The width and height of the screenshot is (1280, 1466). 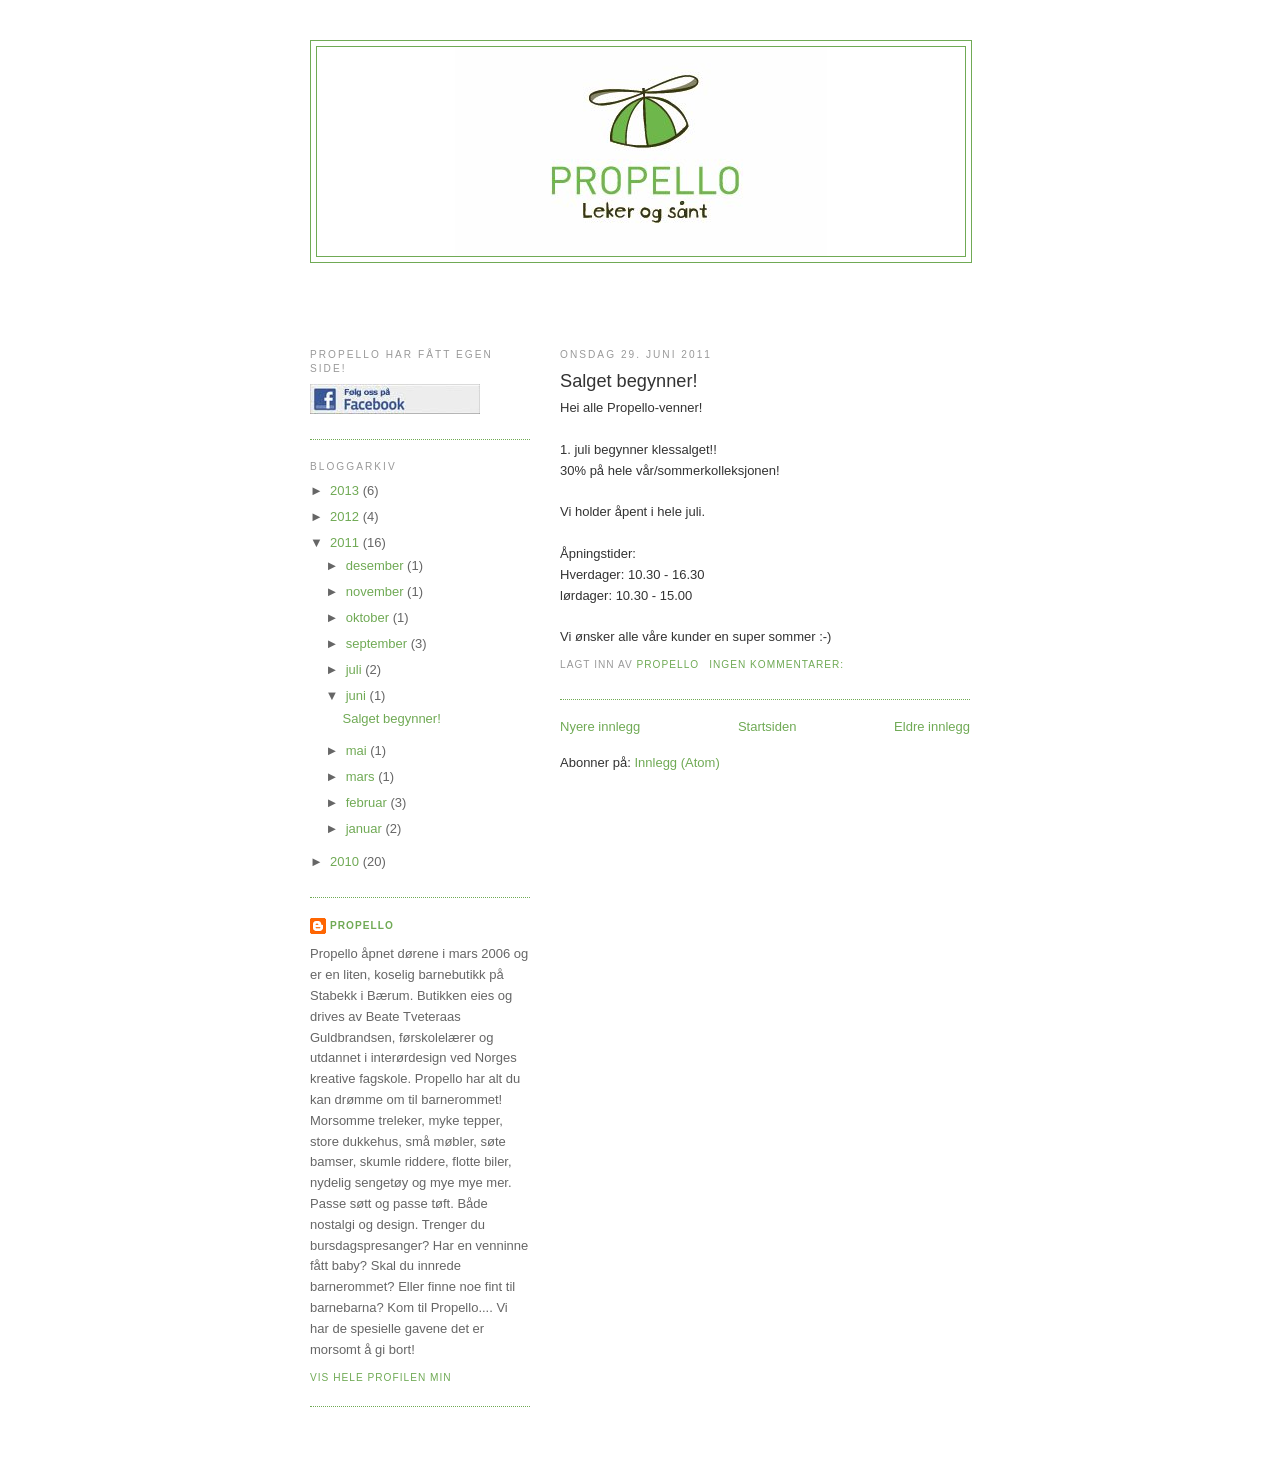 I want to click on Innlegg (Atom), so click(x=676, y=762).